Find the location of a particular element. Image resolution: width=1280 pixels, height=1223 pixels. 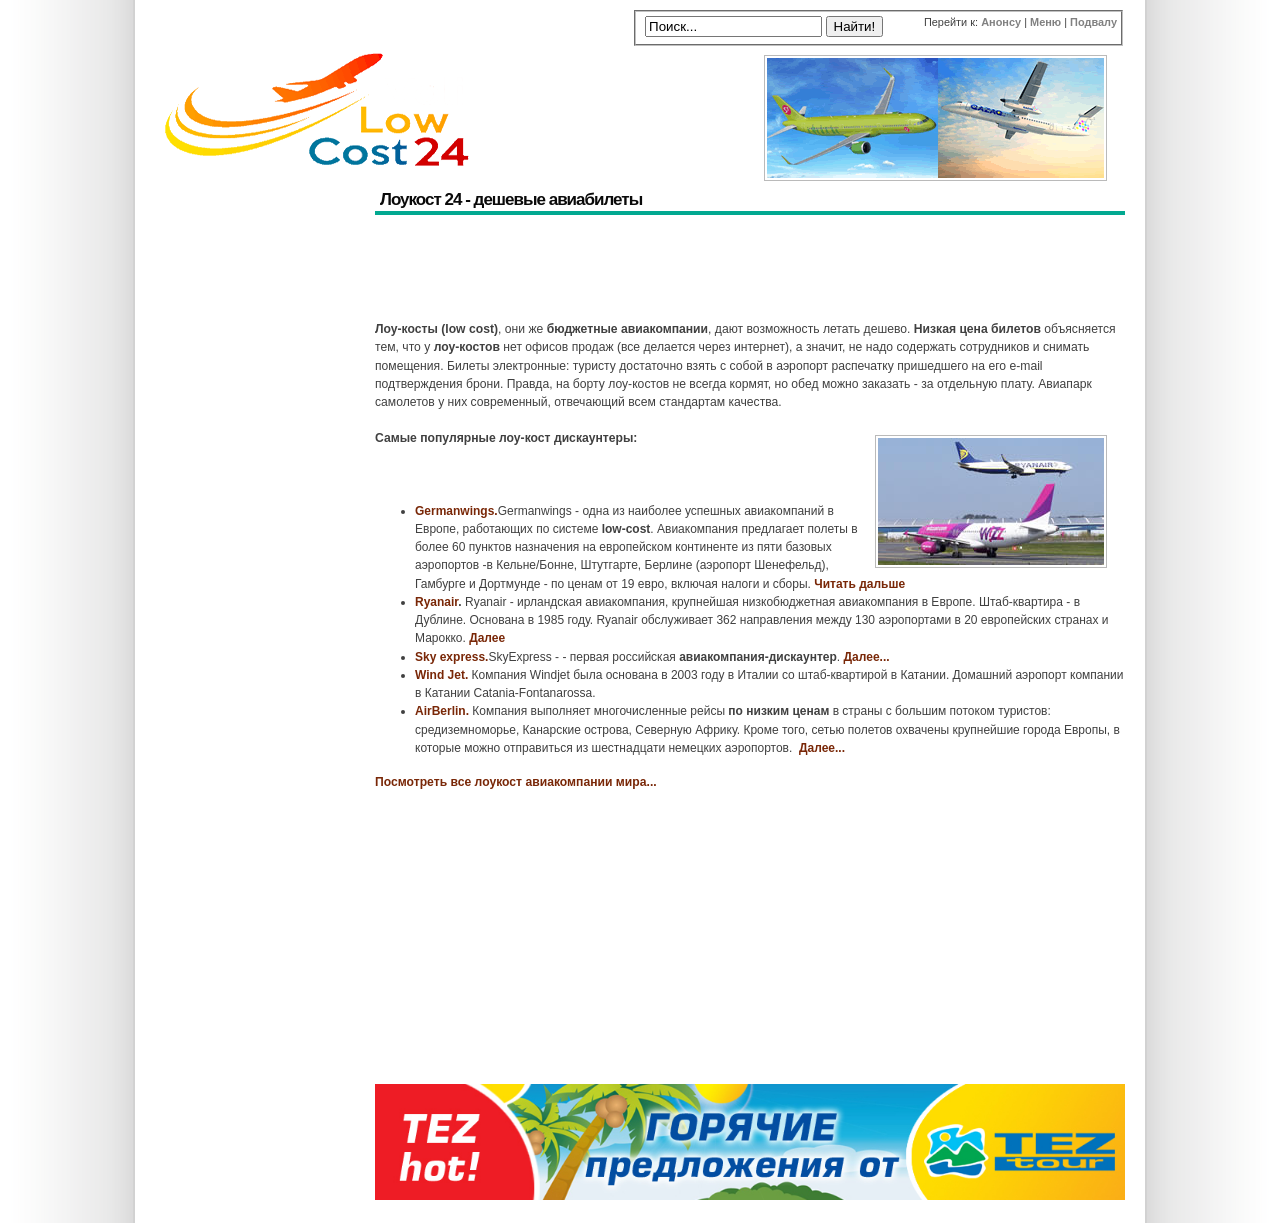

Wind Jet. is located at coordinates (441, 675).